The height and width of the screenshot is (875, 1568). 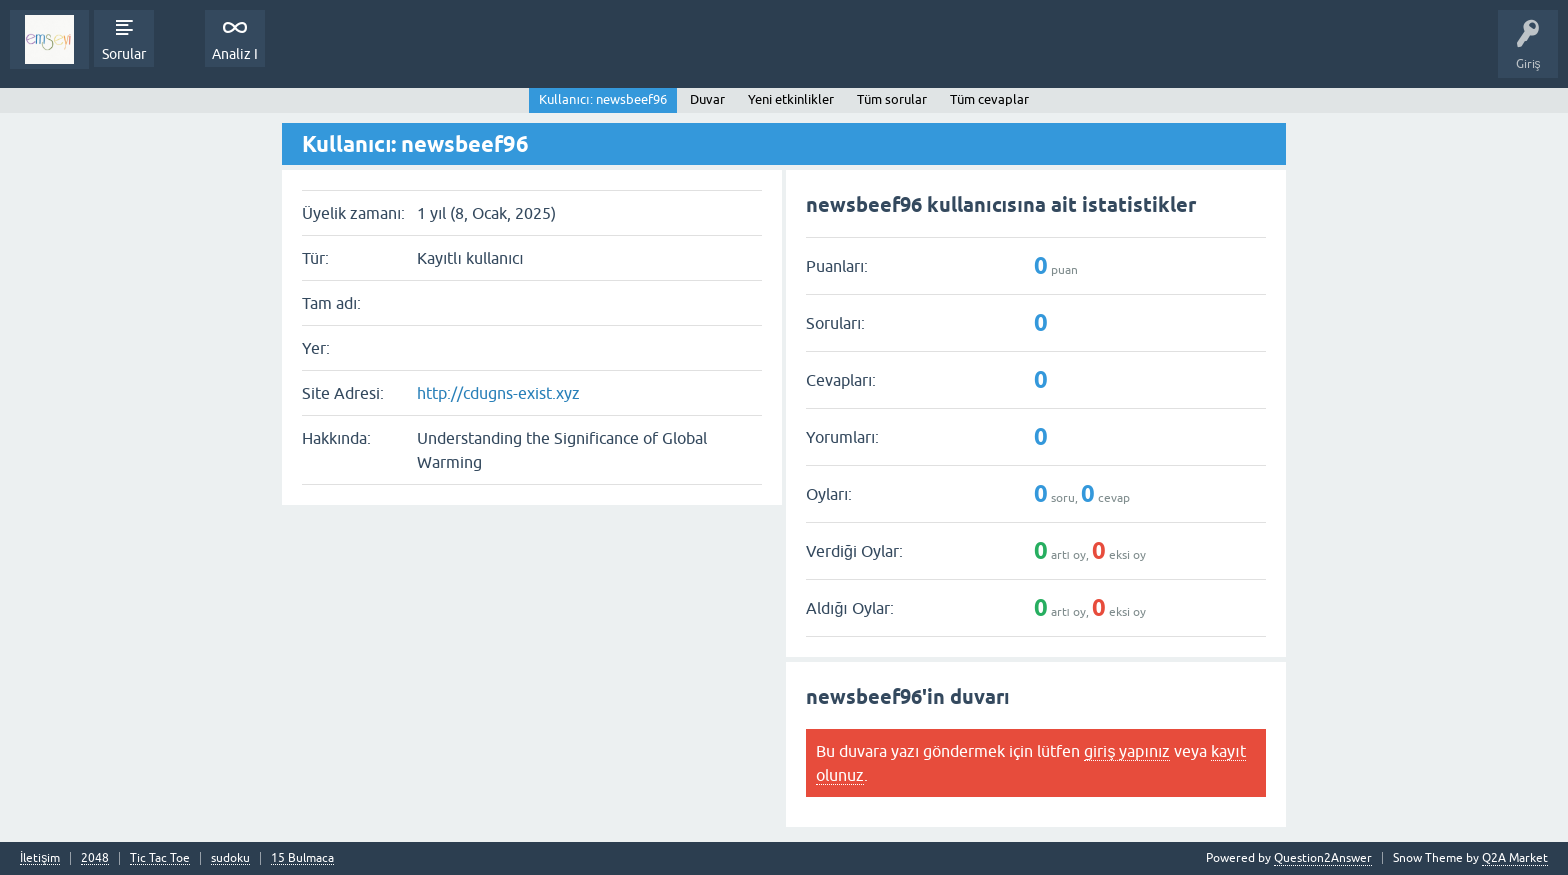 I want to click on sudoku, so click(x=230, y=858).